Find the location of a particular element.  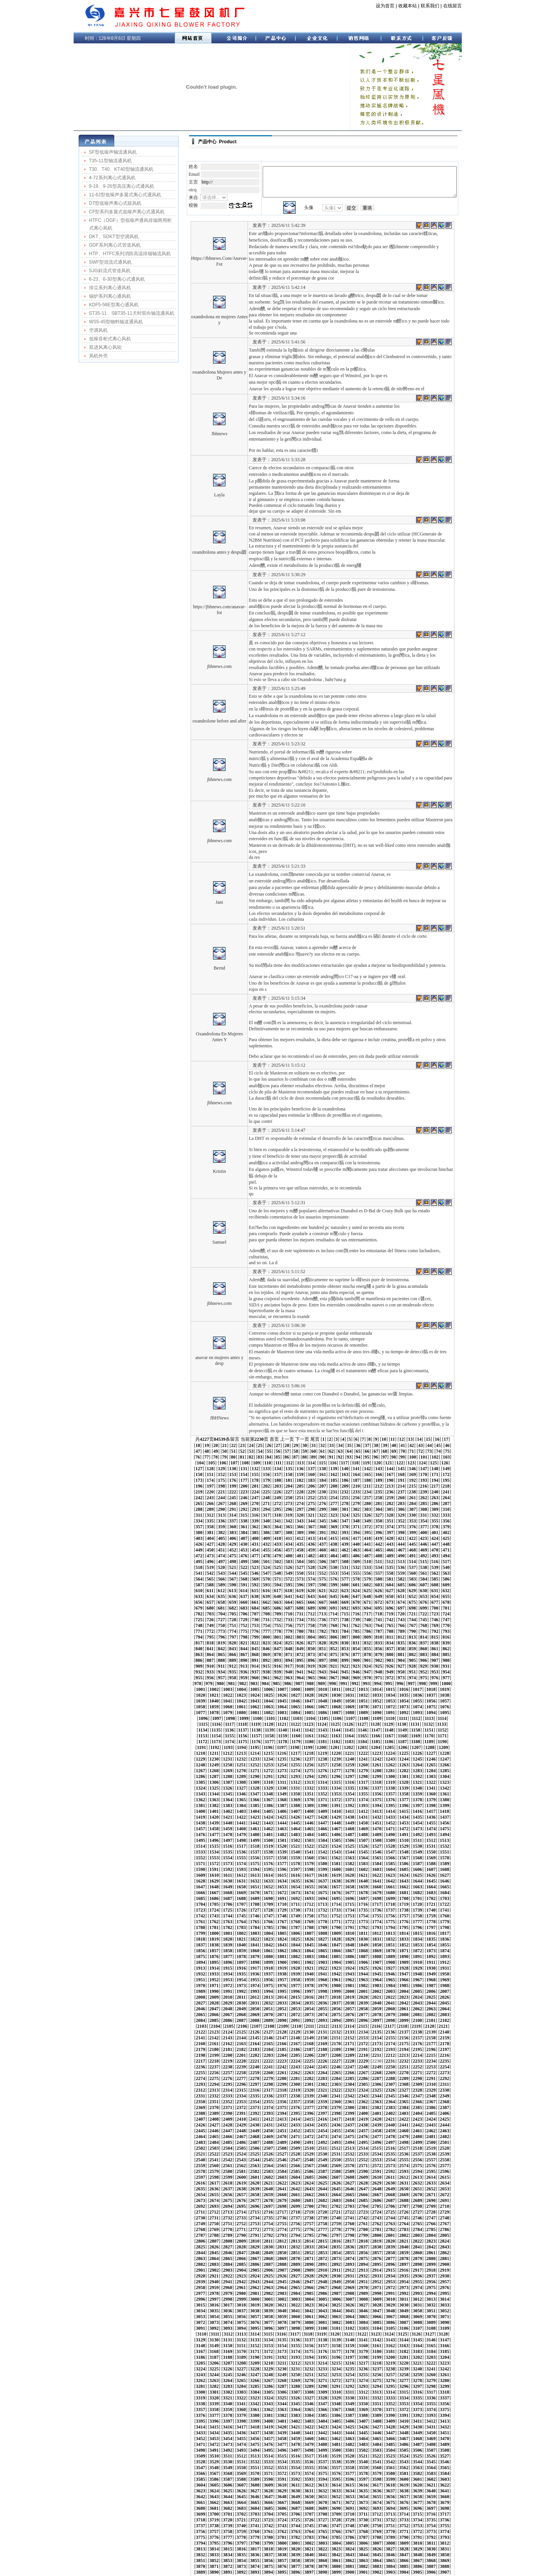

1103 is located at coordinates (297, 1671).